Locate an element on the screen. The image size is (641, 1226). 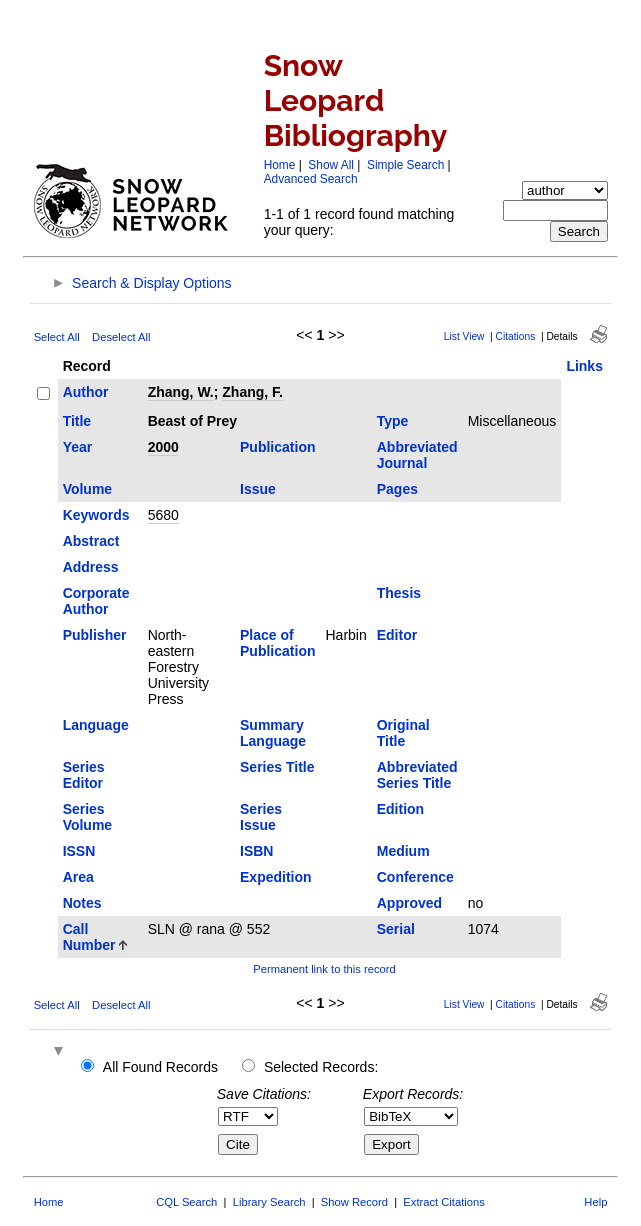
ISSN is located at coordinates (79, 851).